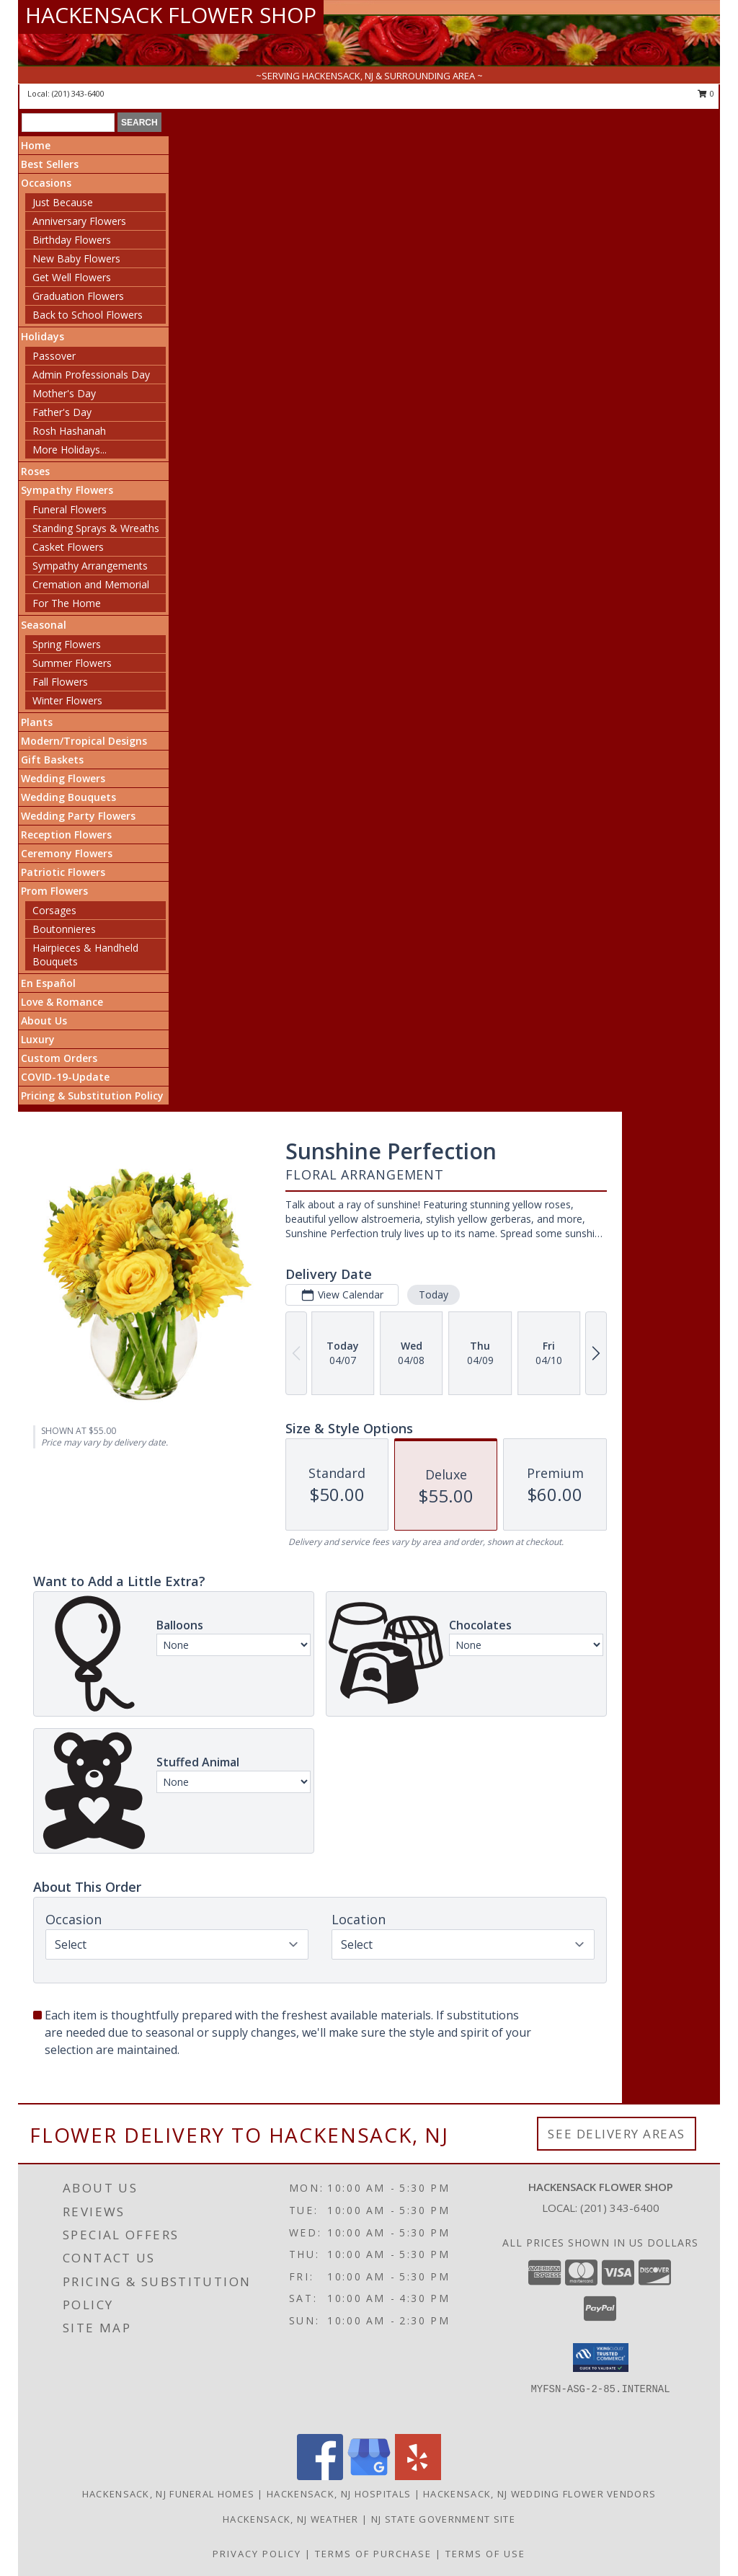 The width and height of the screenshot is (738, 2576). I want to click on (201) 343-6400 [Call local number: +1-201-343-6400], so click(78, 93).